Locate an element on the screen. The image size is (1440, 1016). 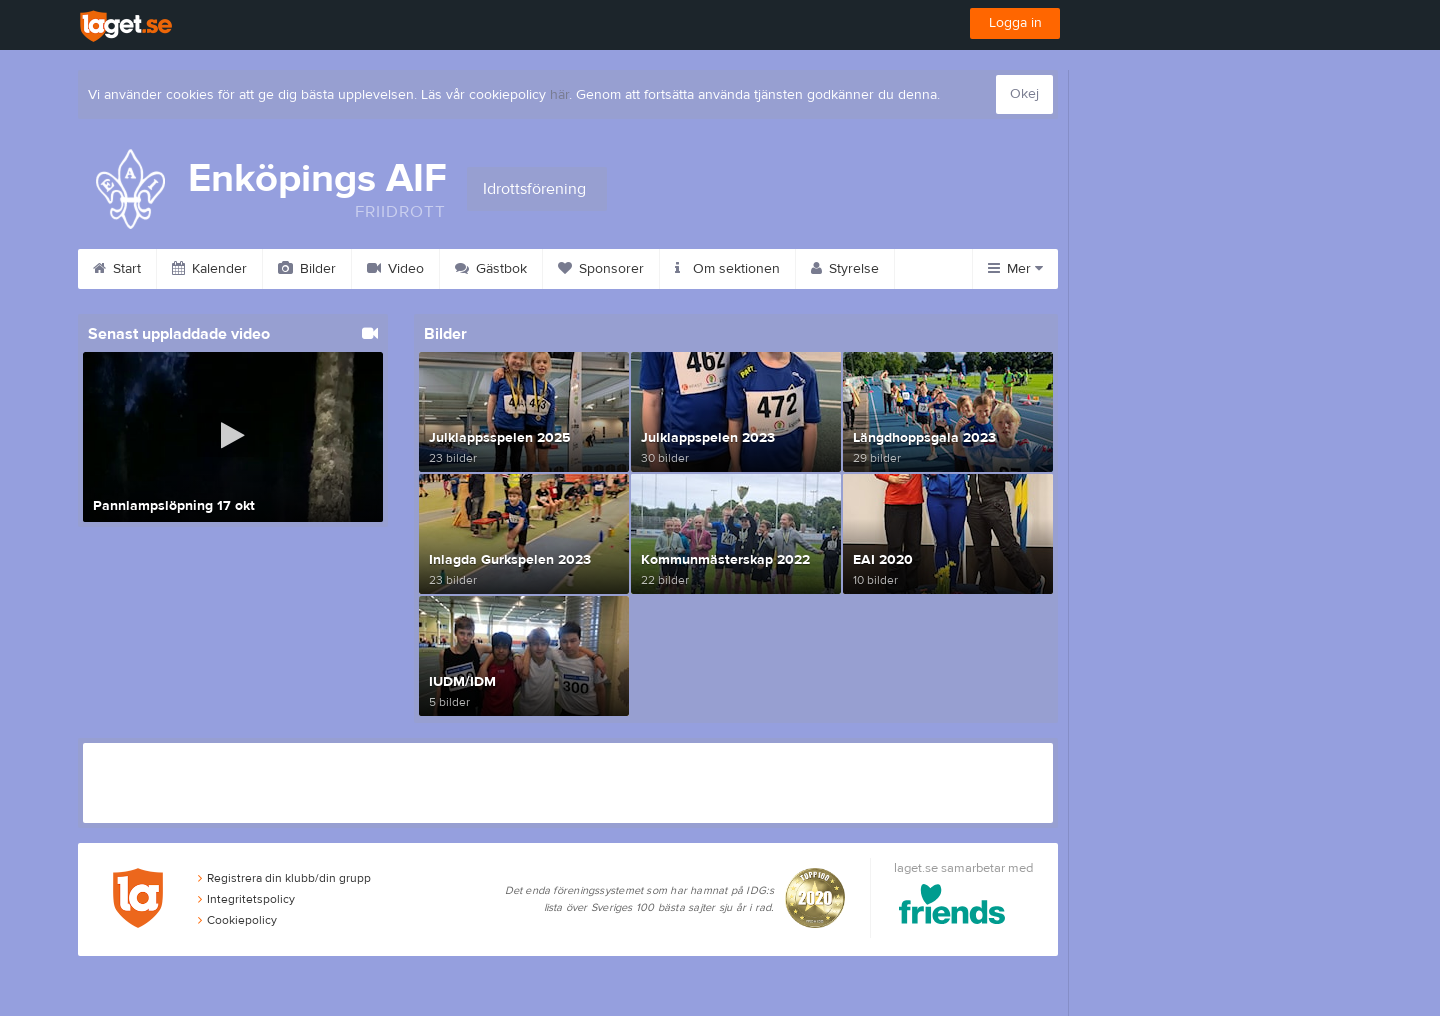
här is located at coordinates (559, 95).